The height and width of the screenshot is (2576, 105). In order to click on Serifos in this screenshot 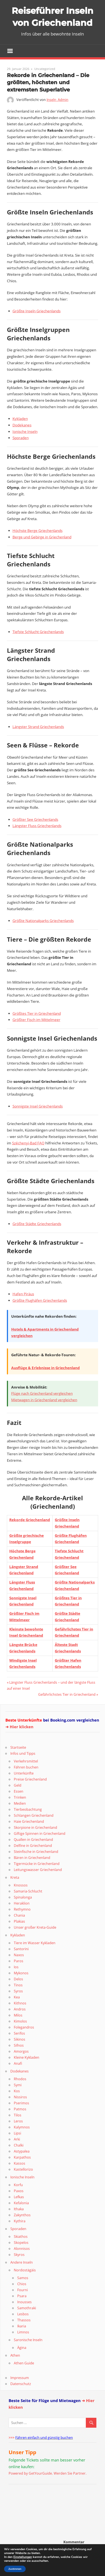, I will do `click(19, 2033)`.